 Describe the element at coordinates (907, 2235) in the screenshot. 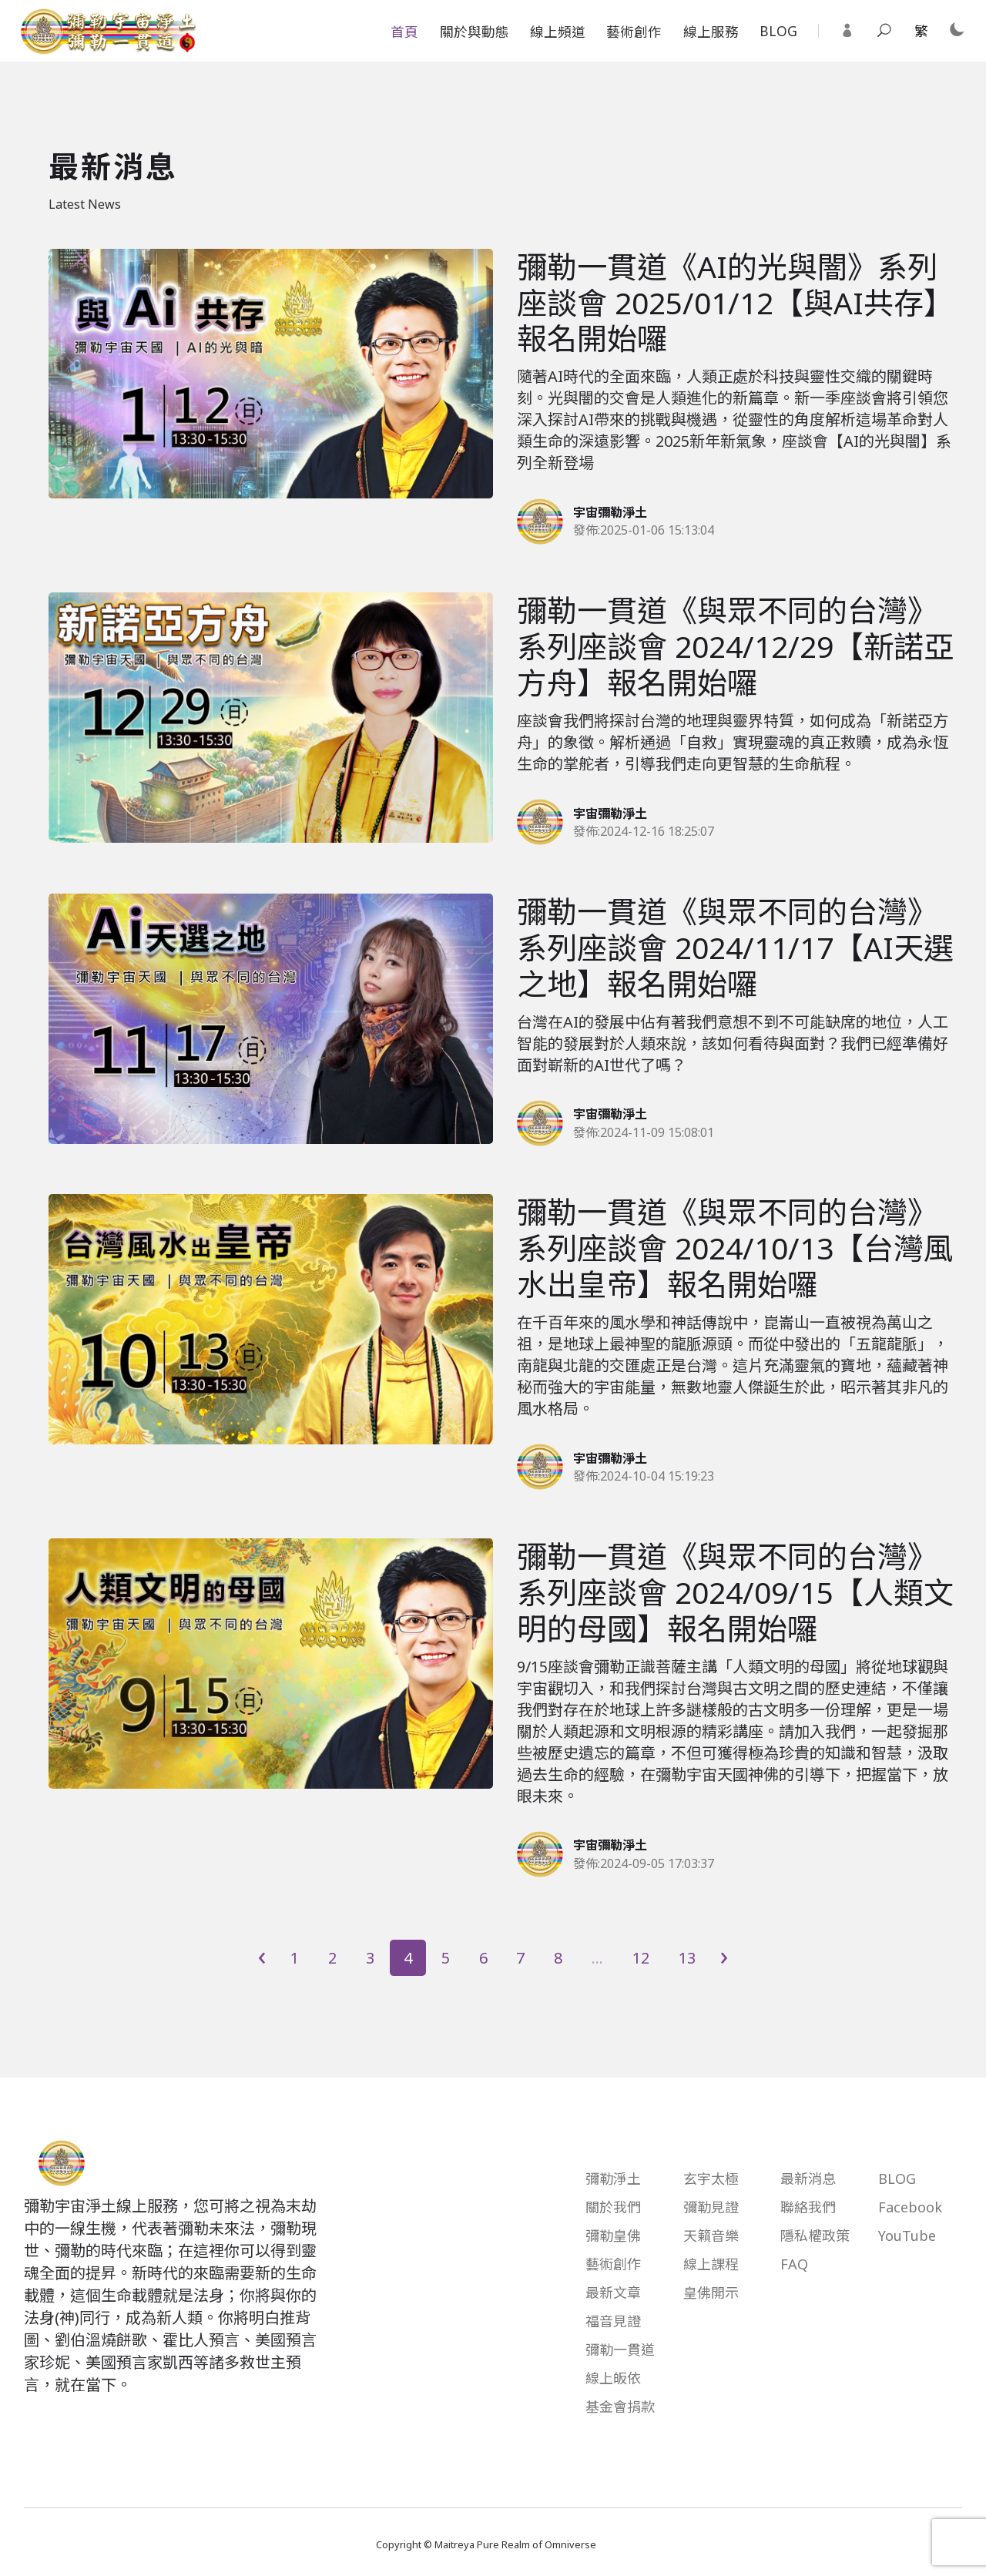

I see `YouTube` at that location.